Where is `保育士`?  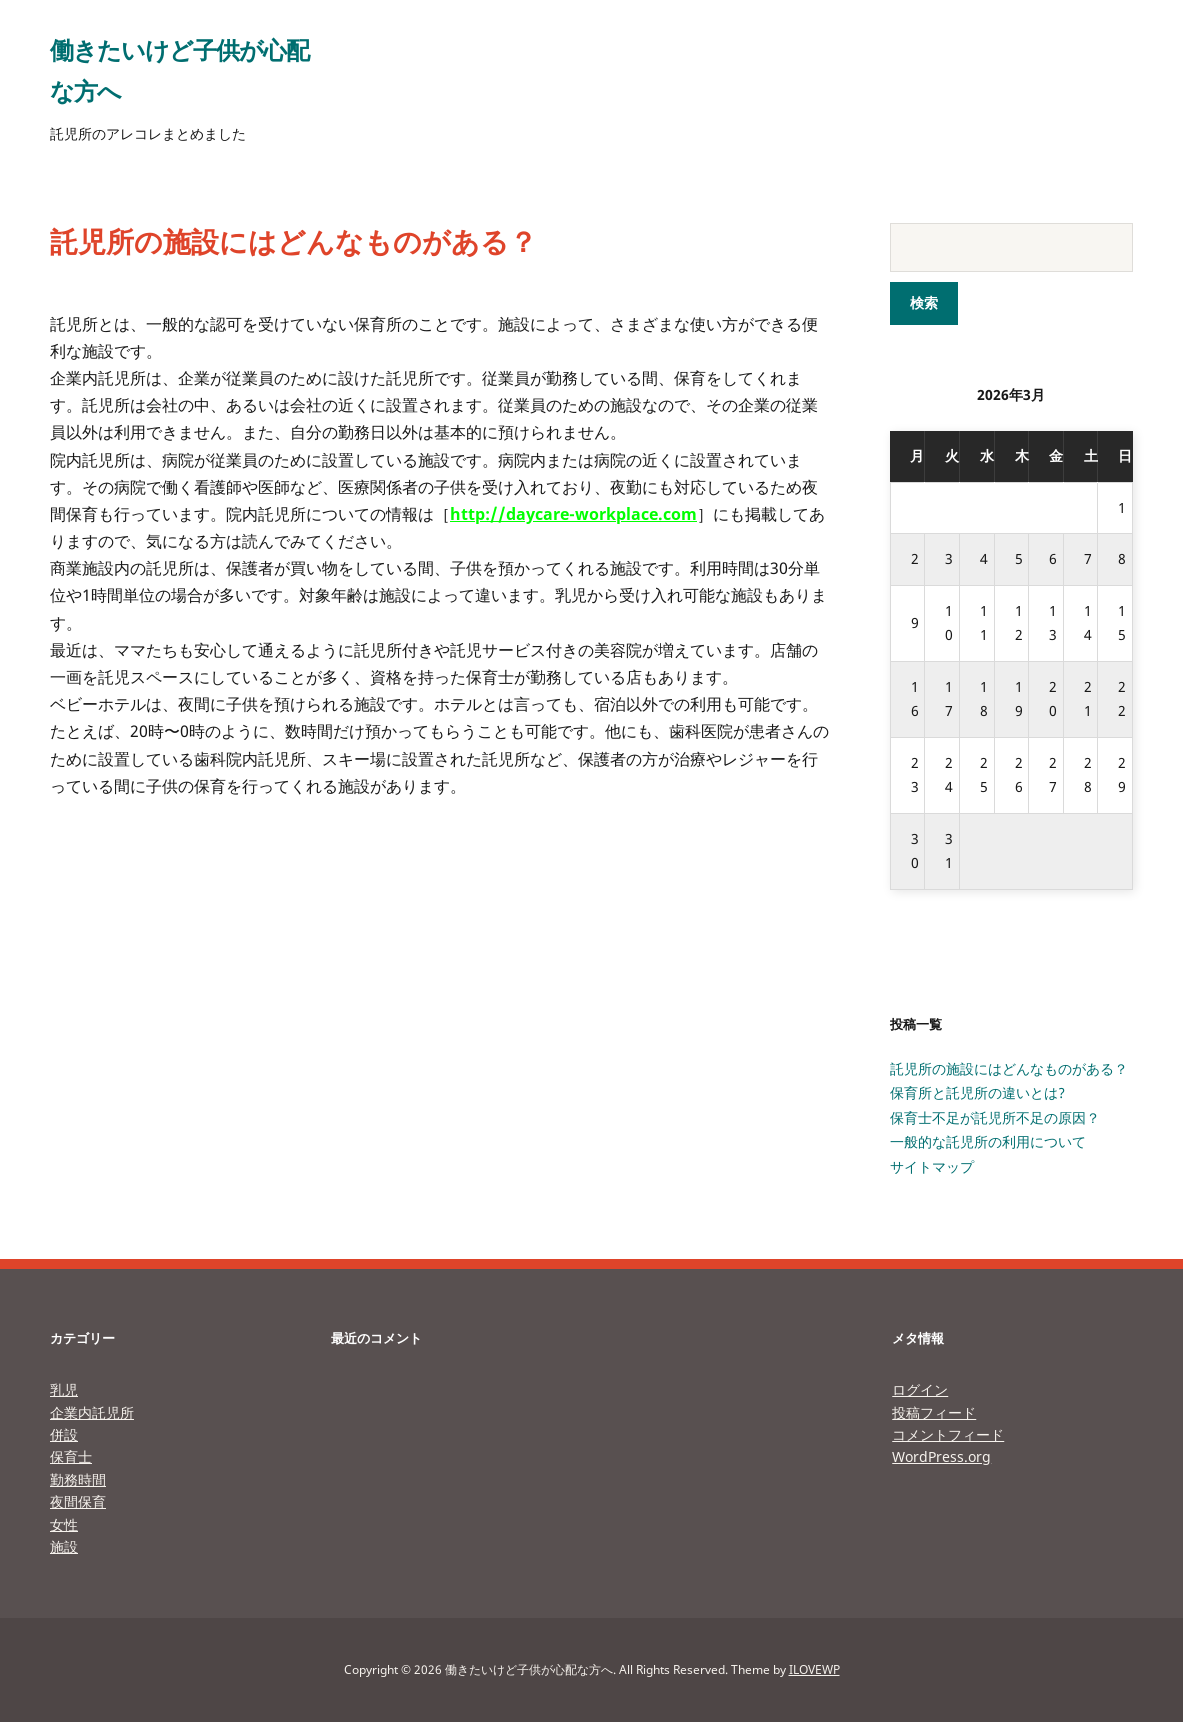
保育士 is located at coordinates (71, 1456).